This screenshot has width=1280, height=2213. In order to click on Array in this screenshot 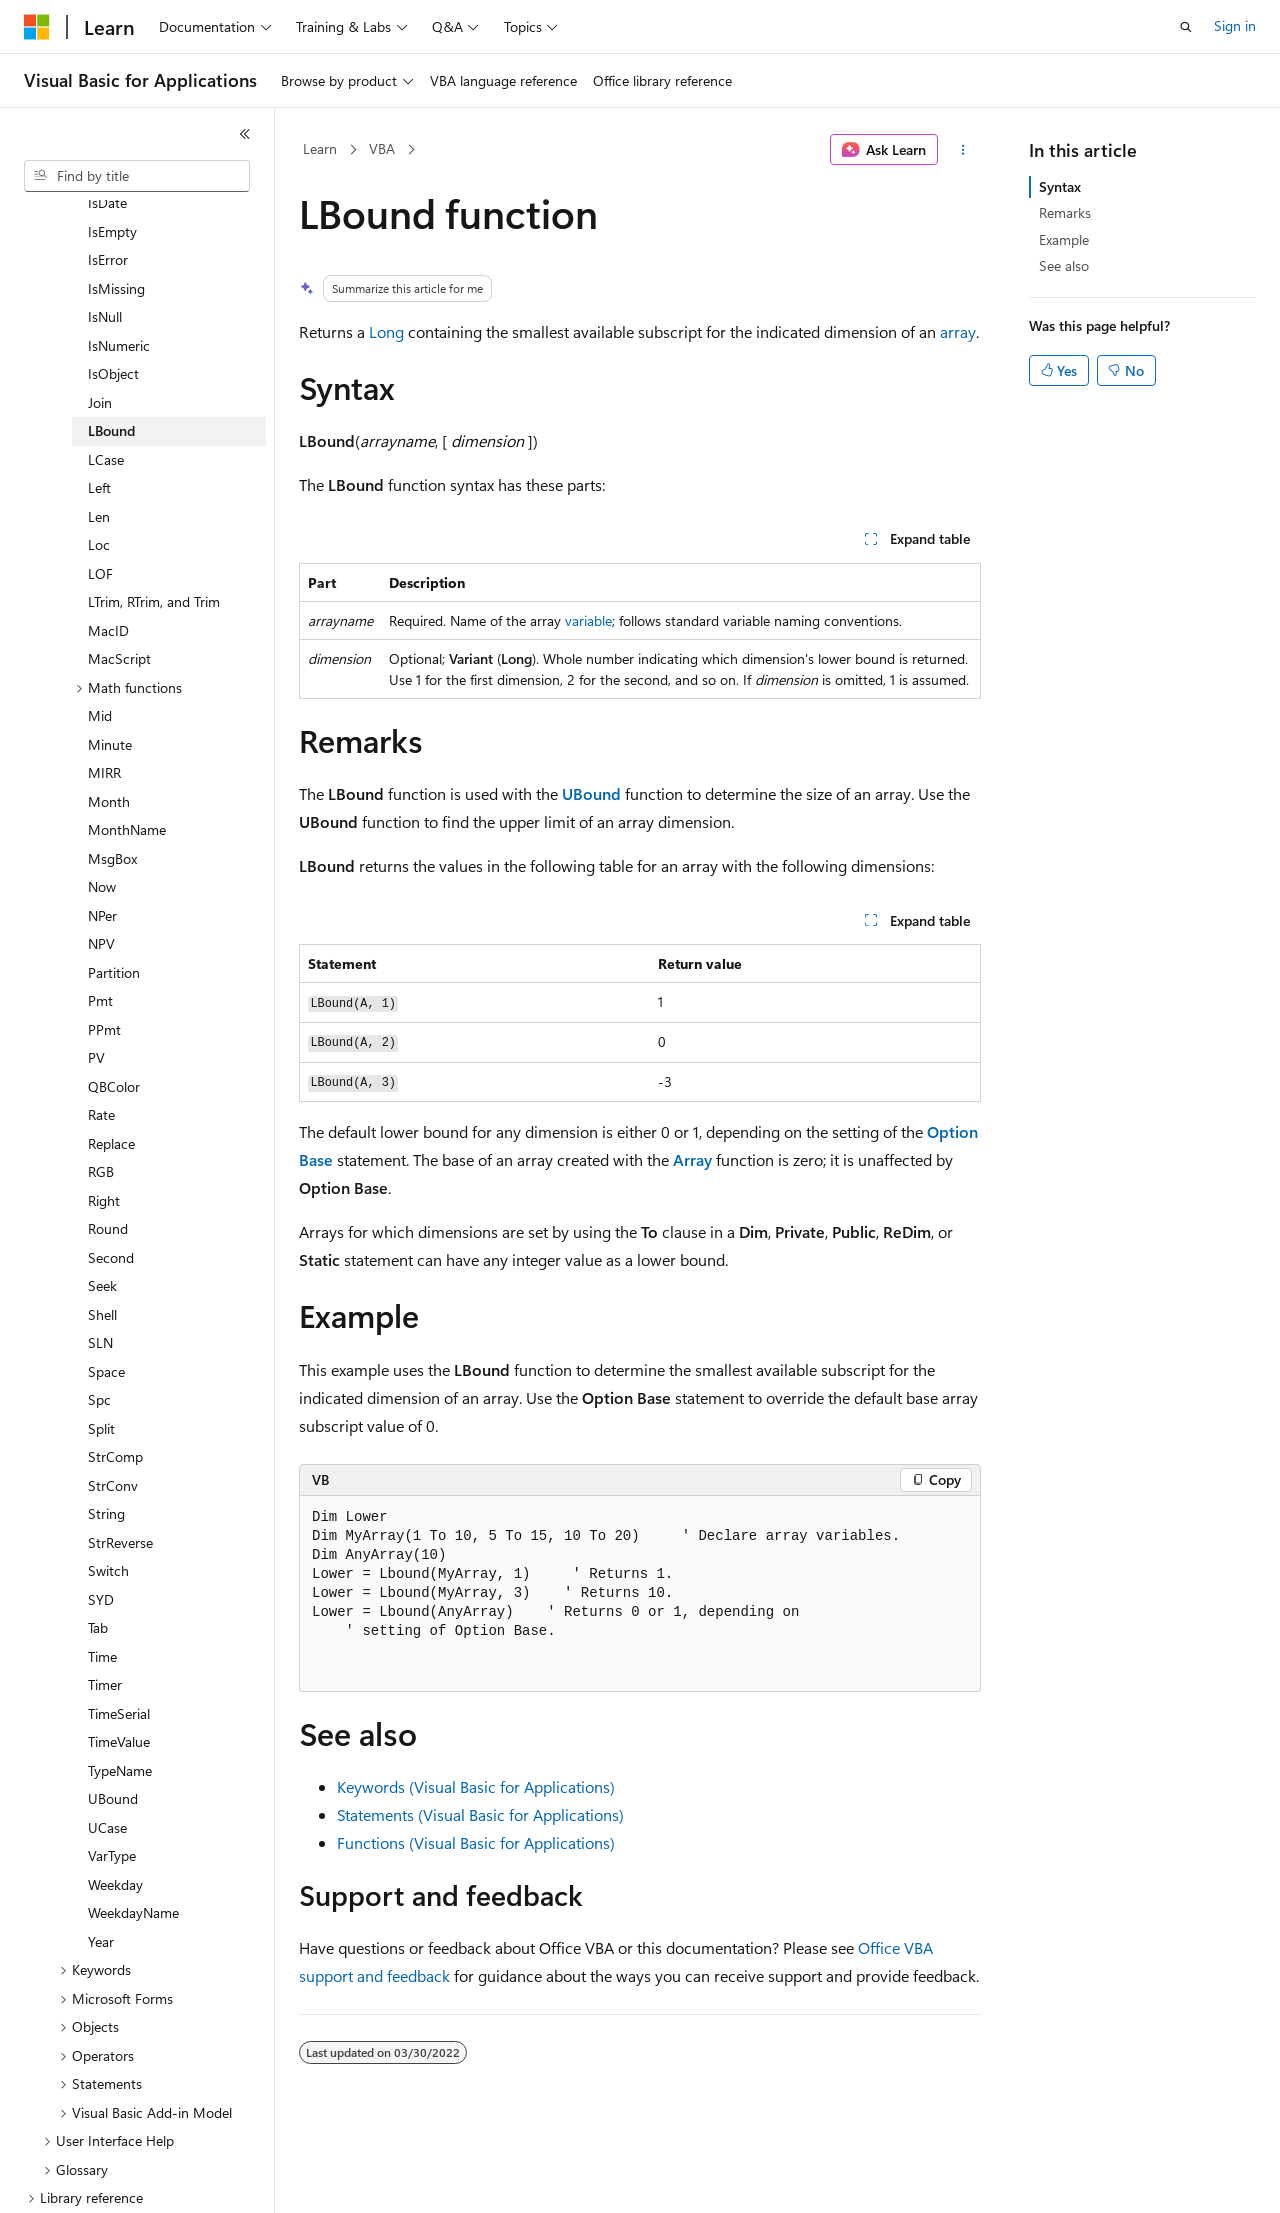, I will do `click(692, 1159)`.